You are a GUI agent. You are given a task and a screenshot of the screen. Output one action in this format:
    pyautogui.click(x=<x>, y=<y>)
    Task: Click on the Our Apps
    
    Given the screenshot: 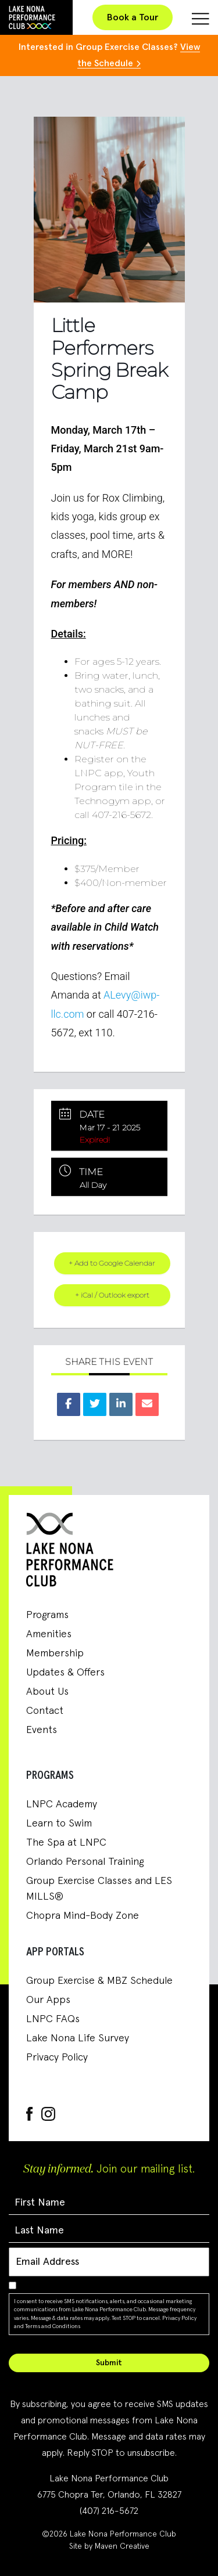 What is the action you would take?
    pyautogui.click(x=48, y=2000)
    